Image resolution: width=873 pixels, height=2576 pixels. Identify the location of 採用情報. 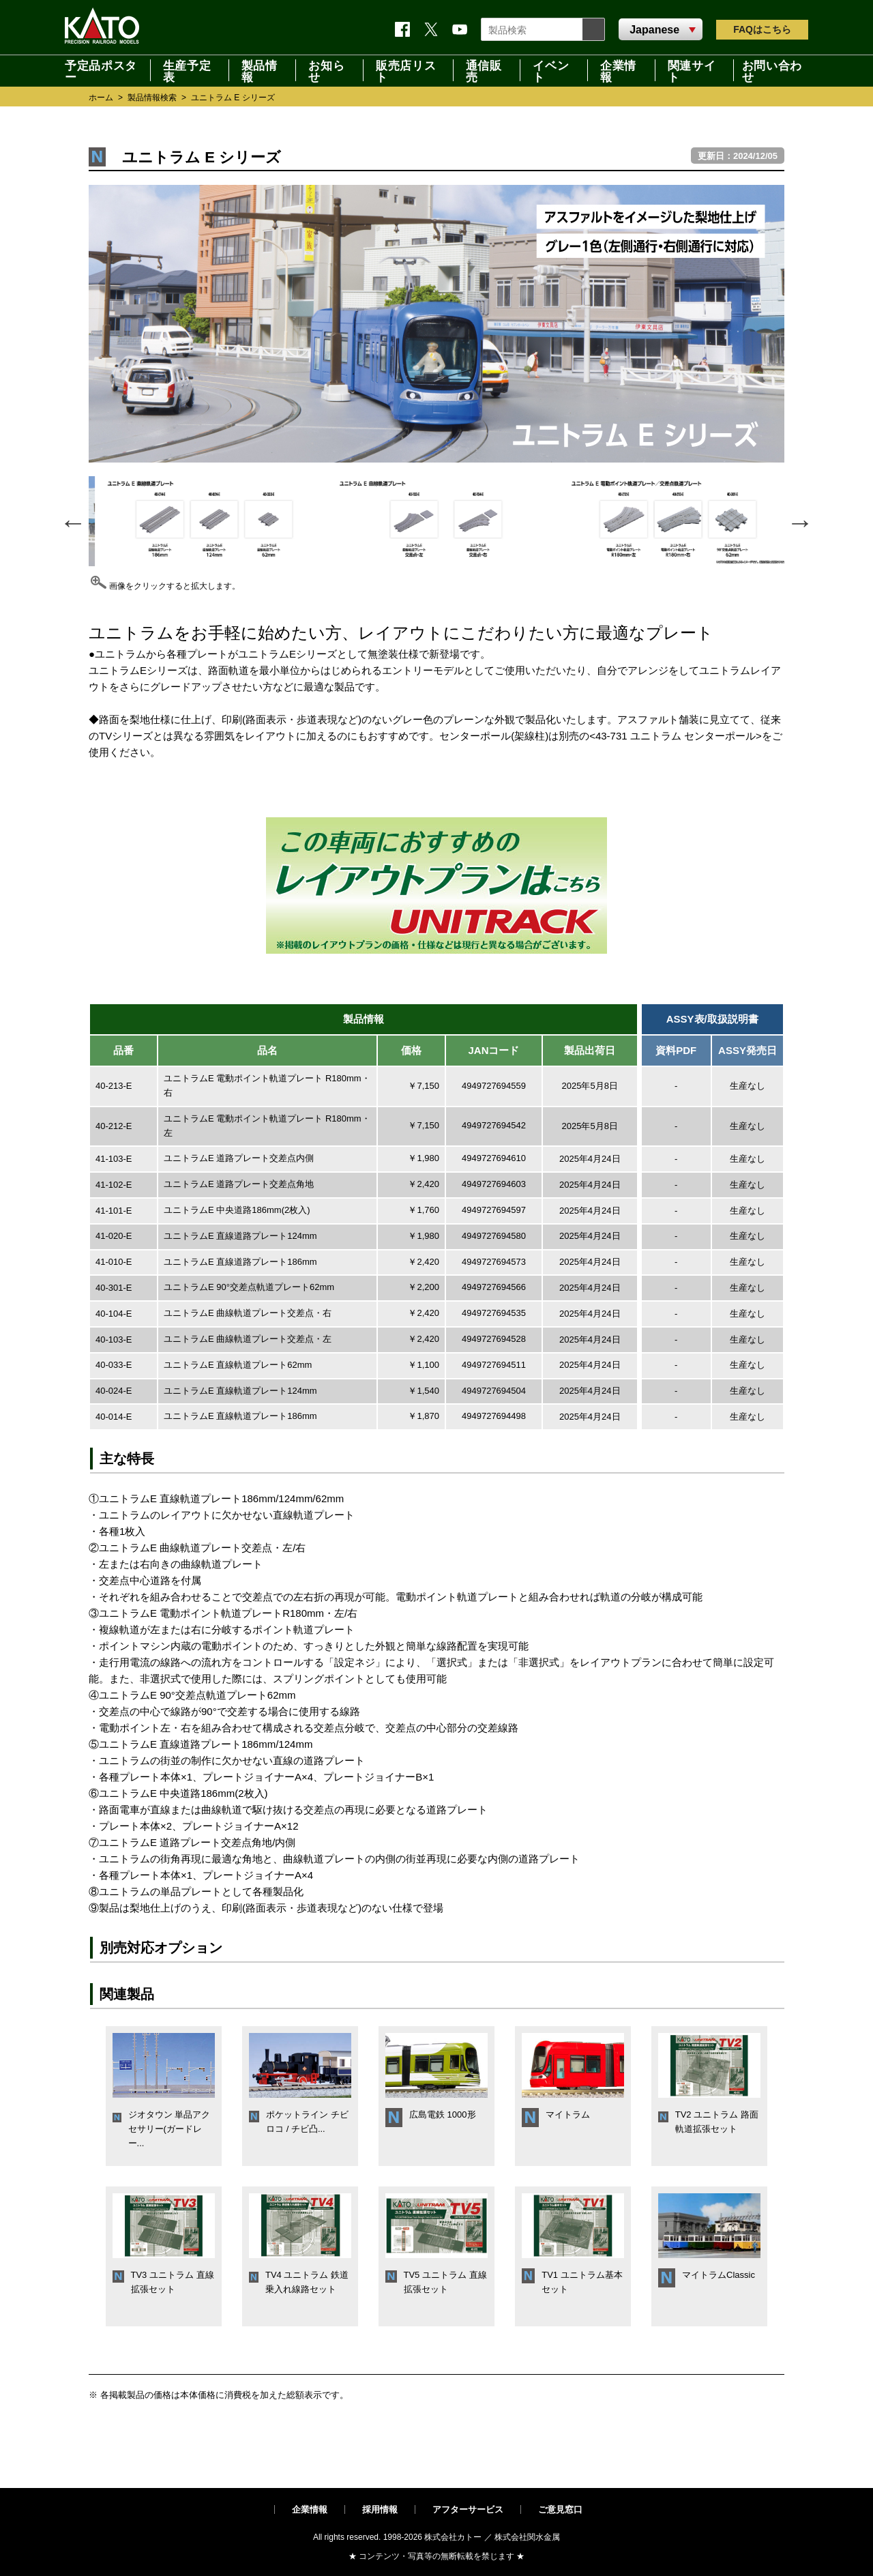
(380, 2509).